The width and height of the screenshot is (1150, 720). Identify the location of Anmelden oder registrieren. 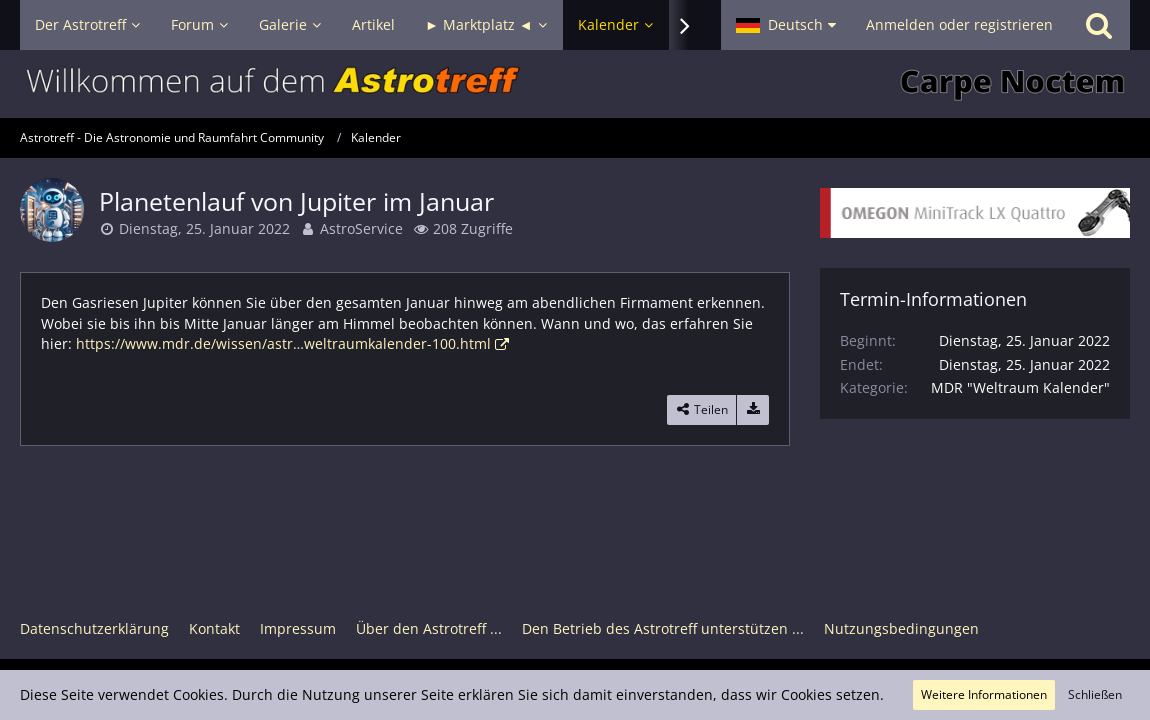
(959, 24).